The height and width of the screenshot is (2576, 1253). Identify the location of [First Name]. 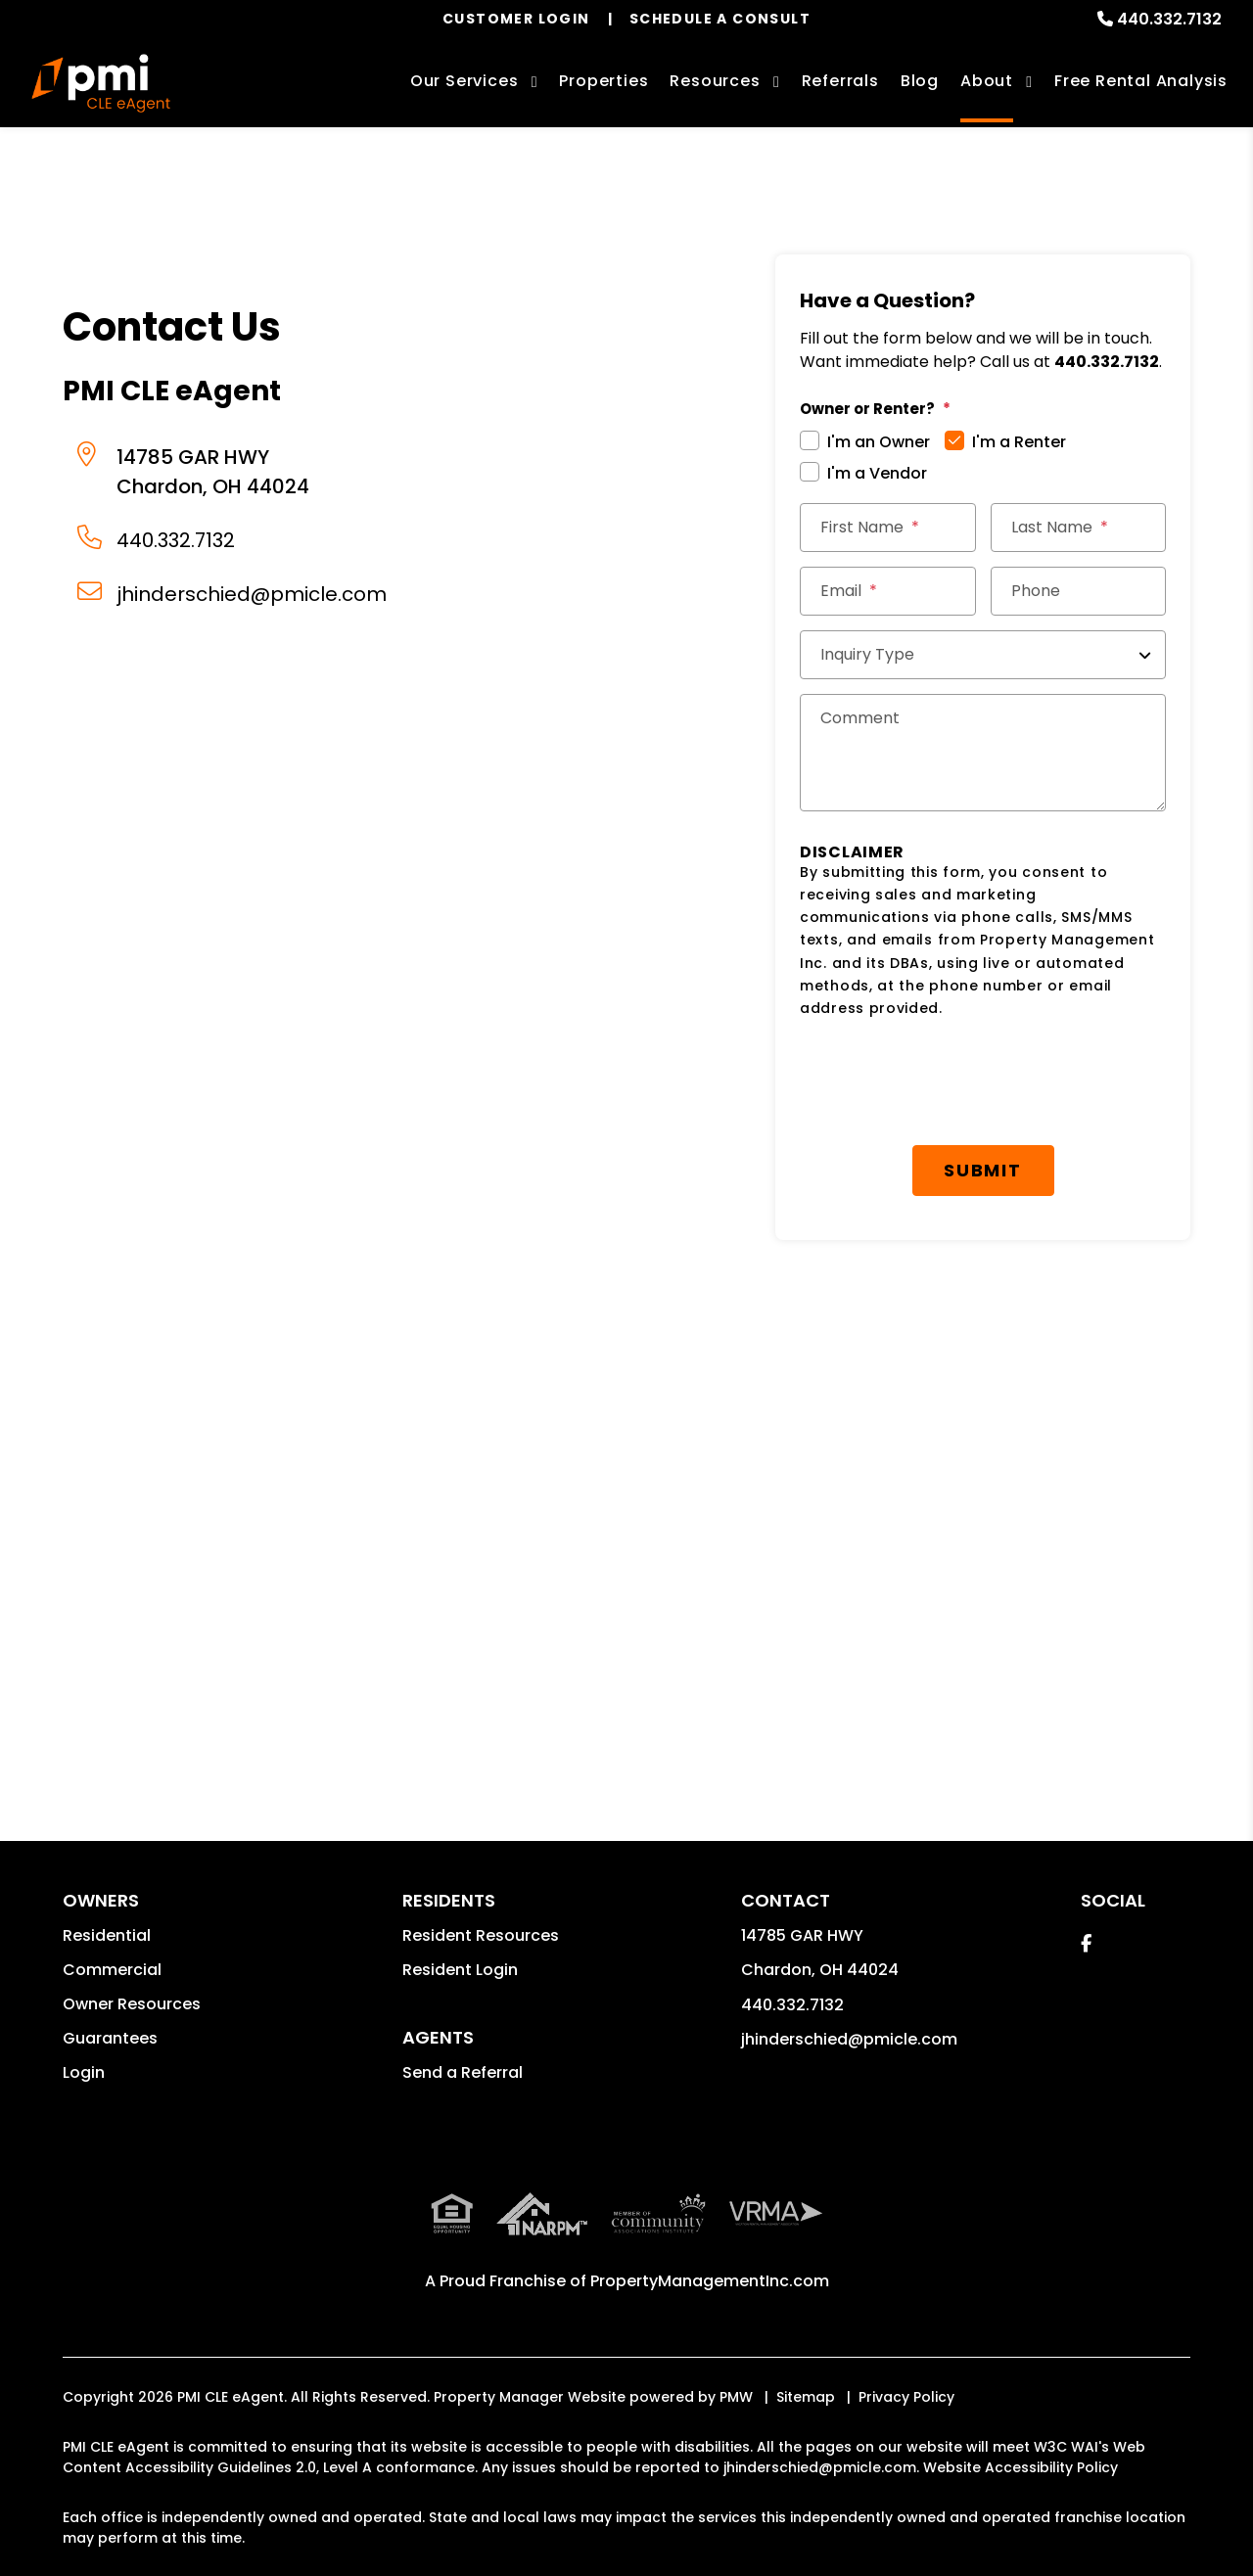
(888, 527).